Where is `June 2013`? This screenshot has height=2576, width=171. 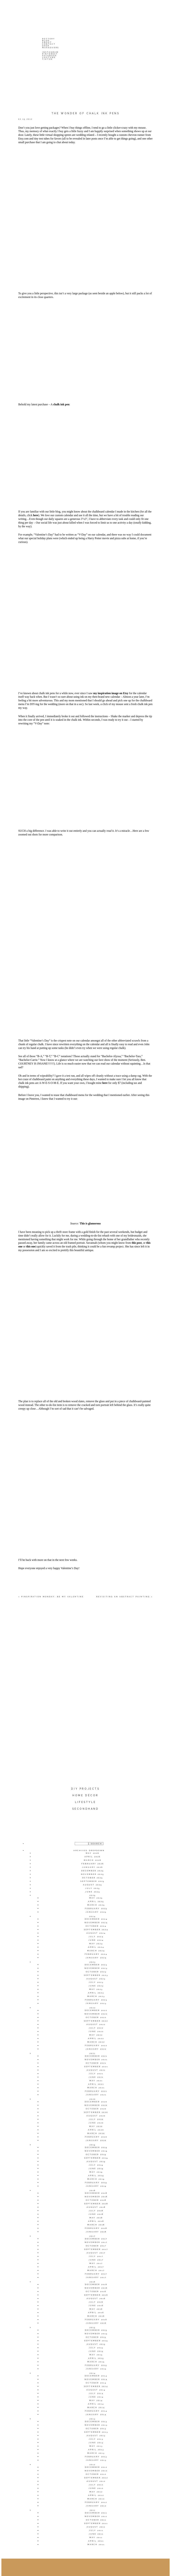
June 2013 is located at coordinates (96, 2443).